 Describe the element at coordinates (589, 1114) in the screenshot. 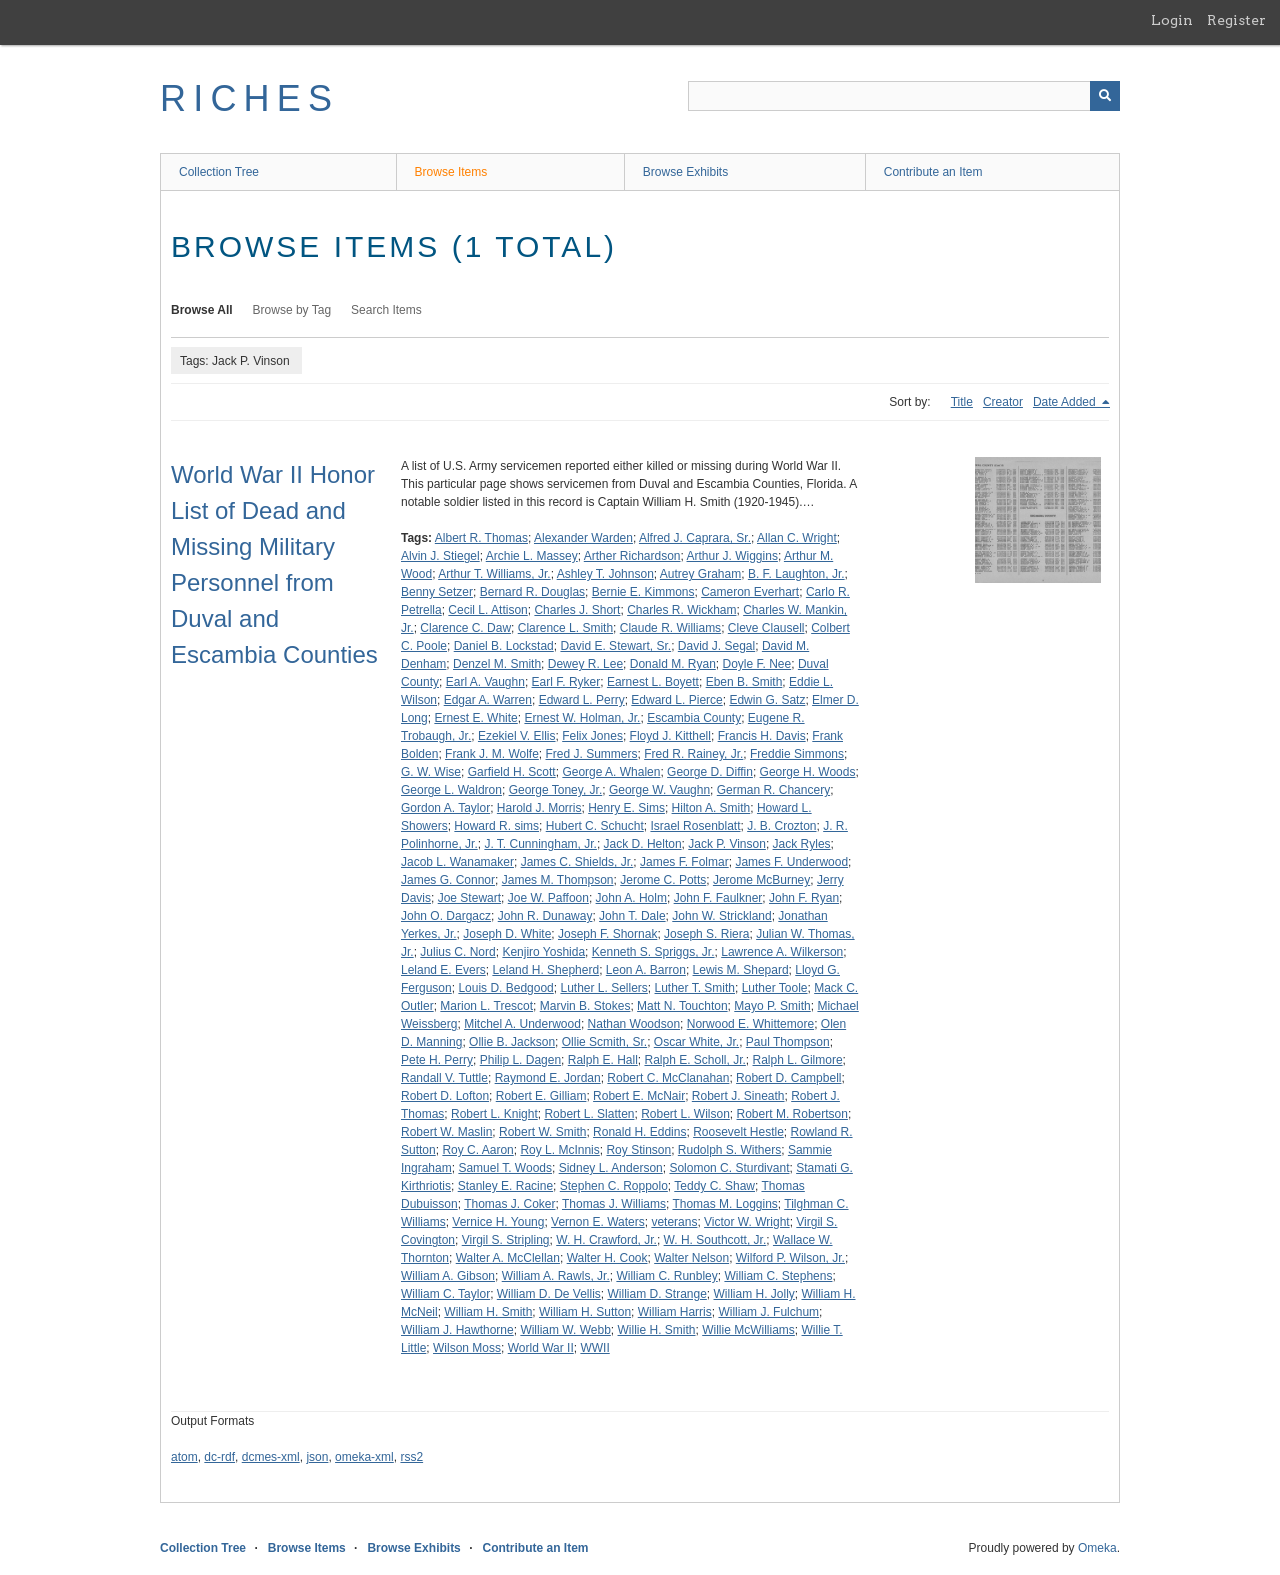

I see `Robert L. Slatten` at that location.